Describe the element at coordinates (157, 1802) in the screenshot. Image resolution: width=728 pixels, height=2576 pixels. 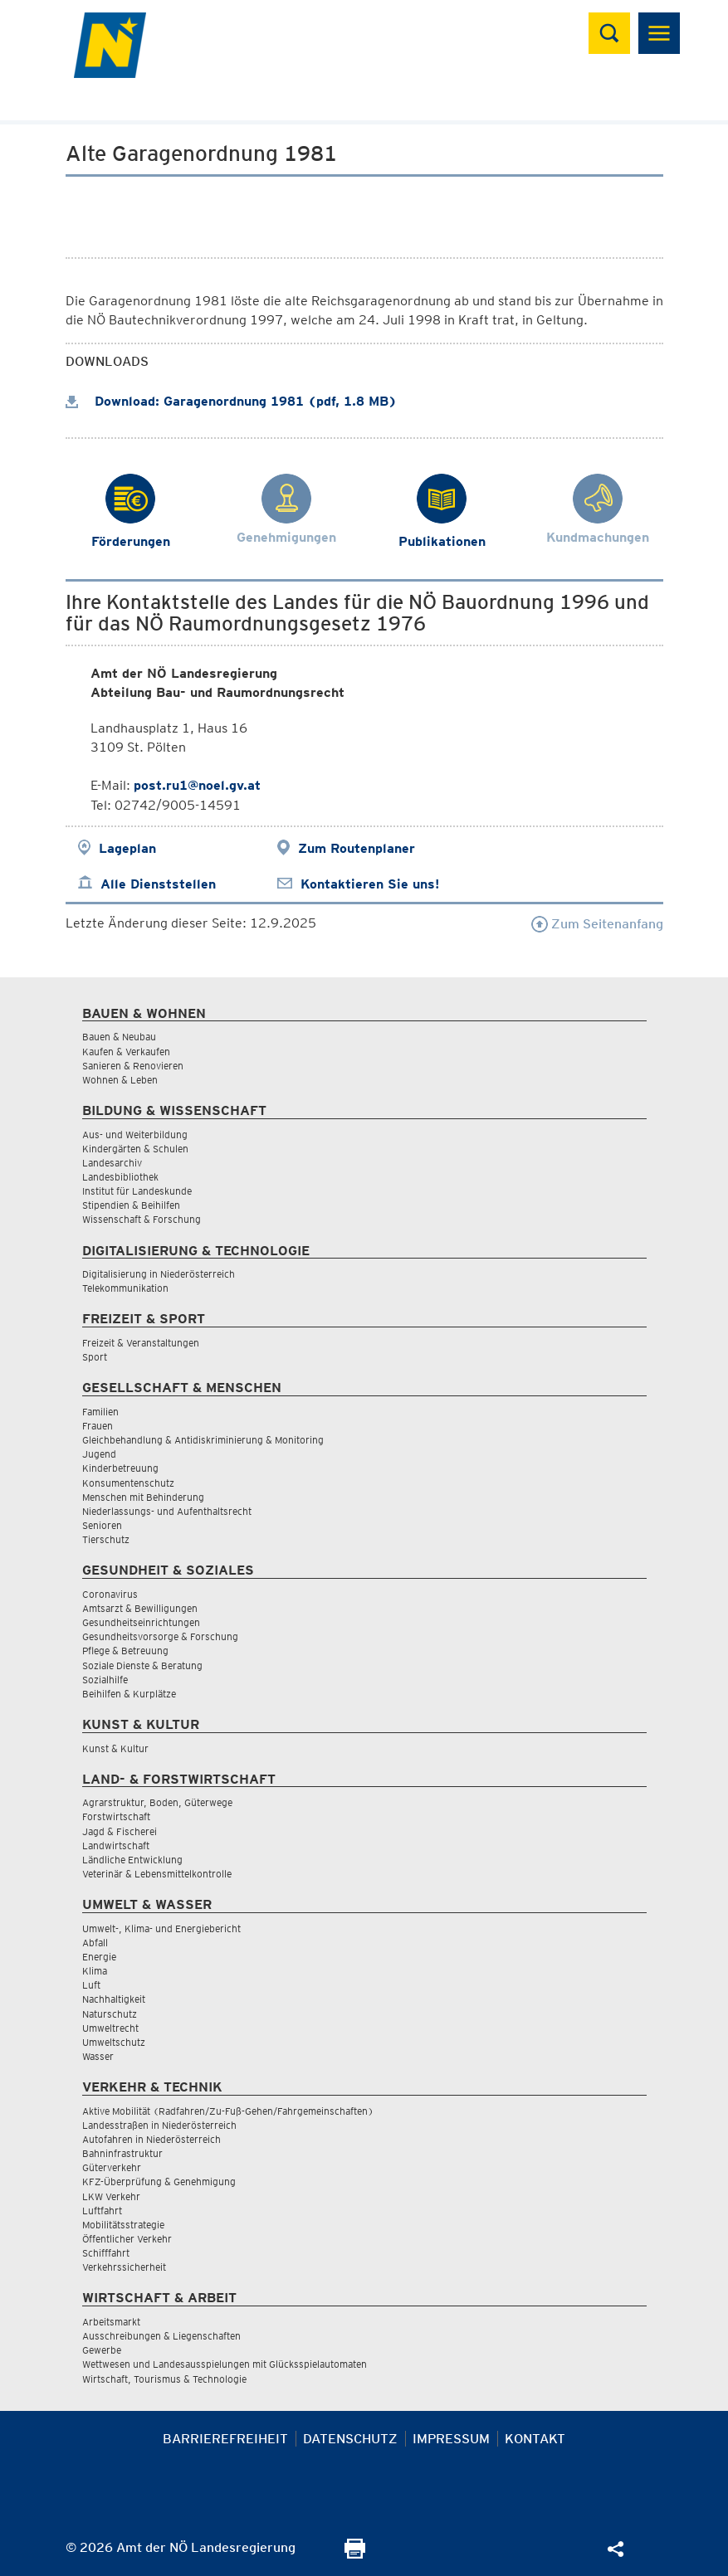
I see `Agrarstruktur, Boden, Güterwege` at that location.